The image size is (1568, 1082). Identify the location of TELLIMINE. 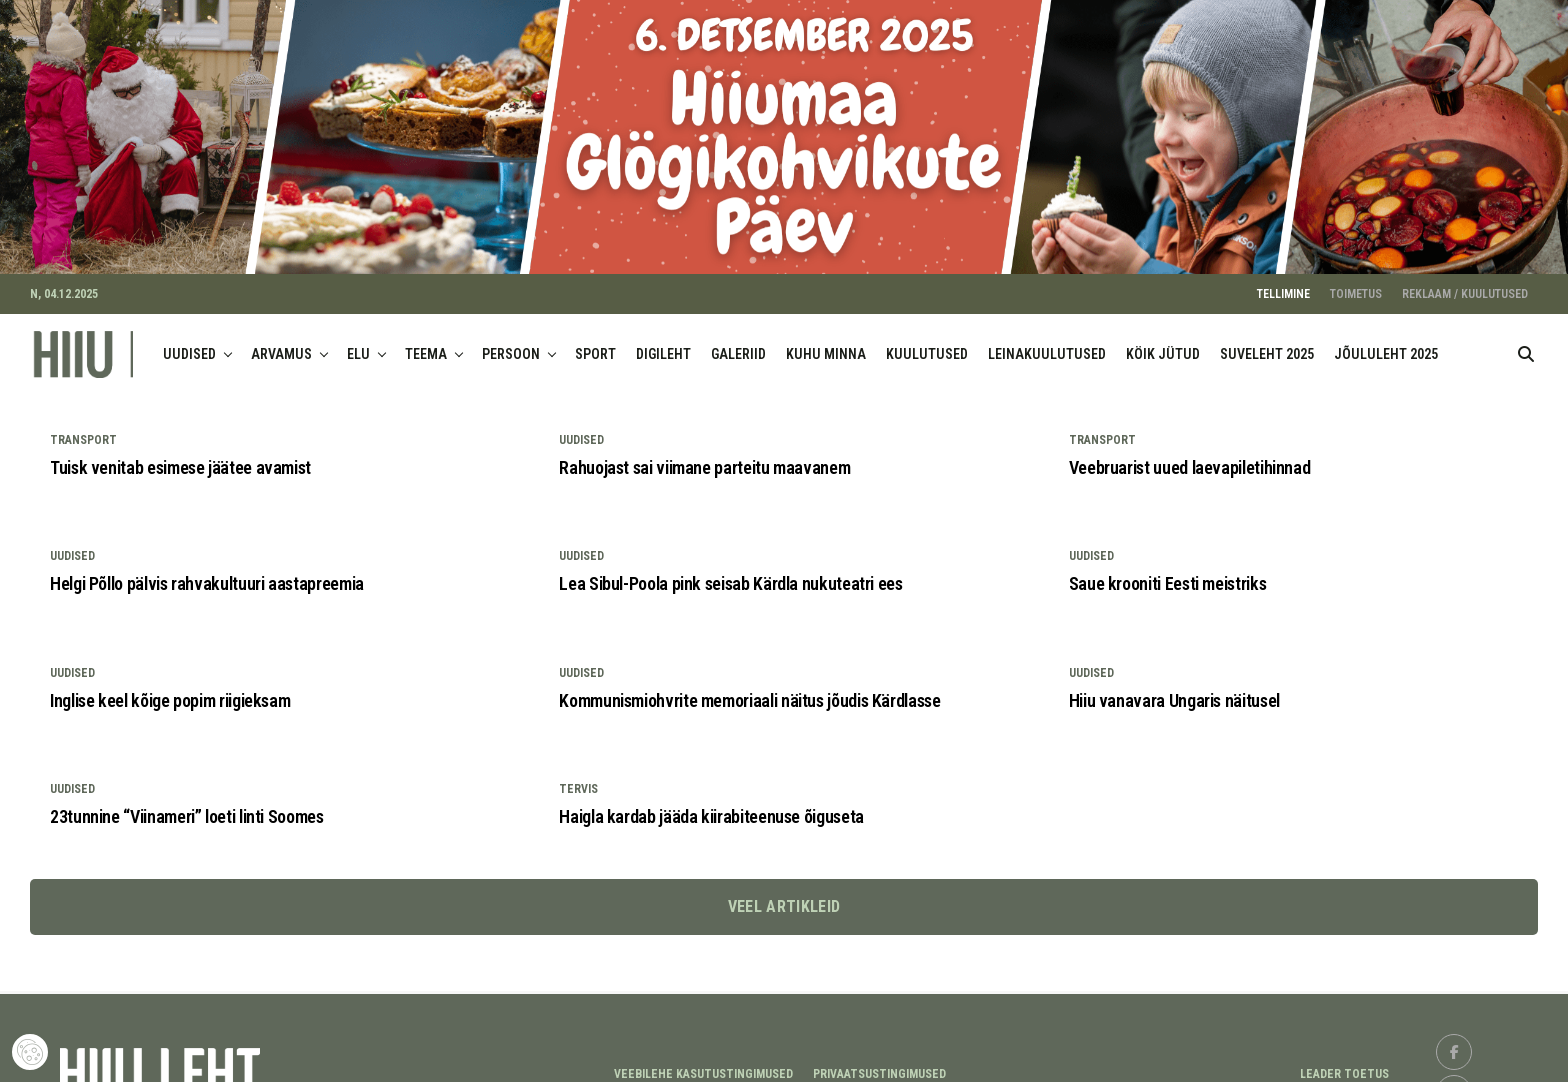
(1283, 281).